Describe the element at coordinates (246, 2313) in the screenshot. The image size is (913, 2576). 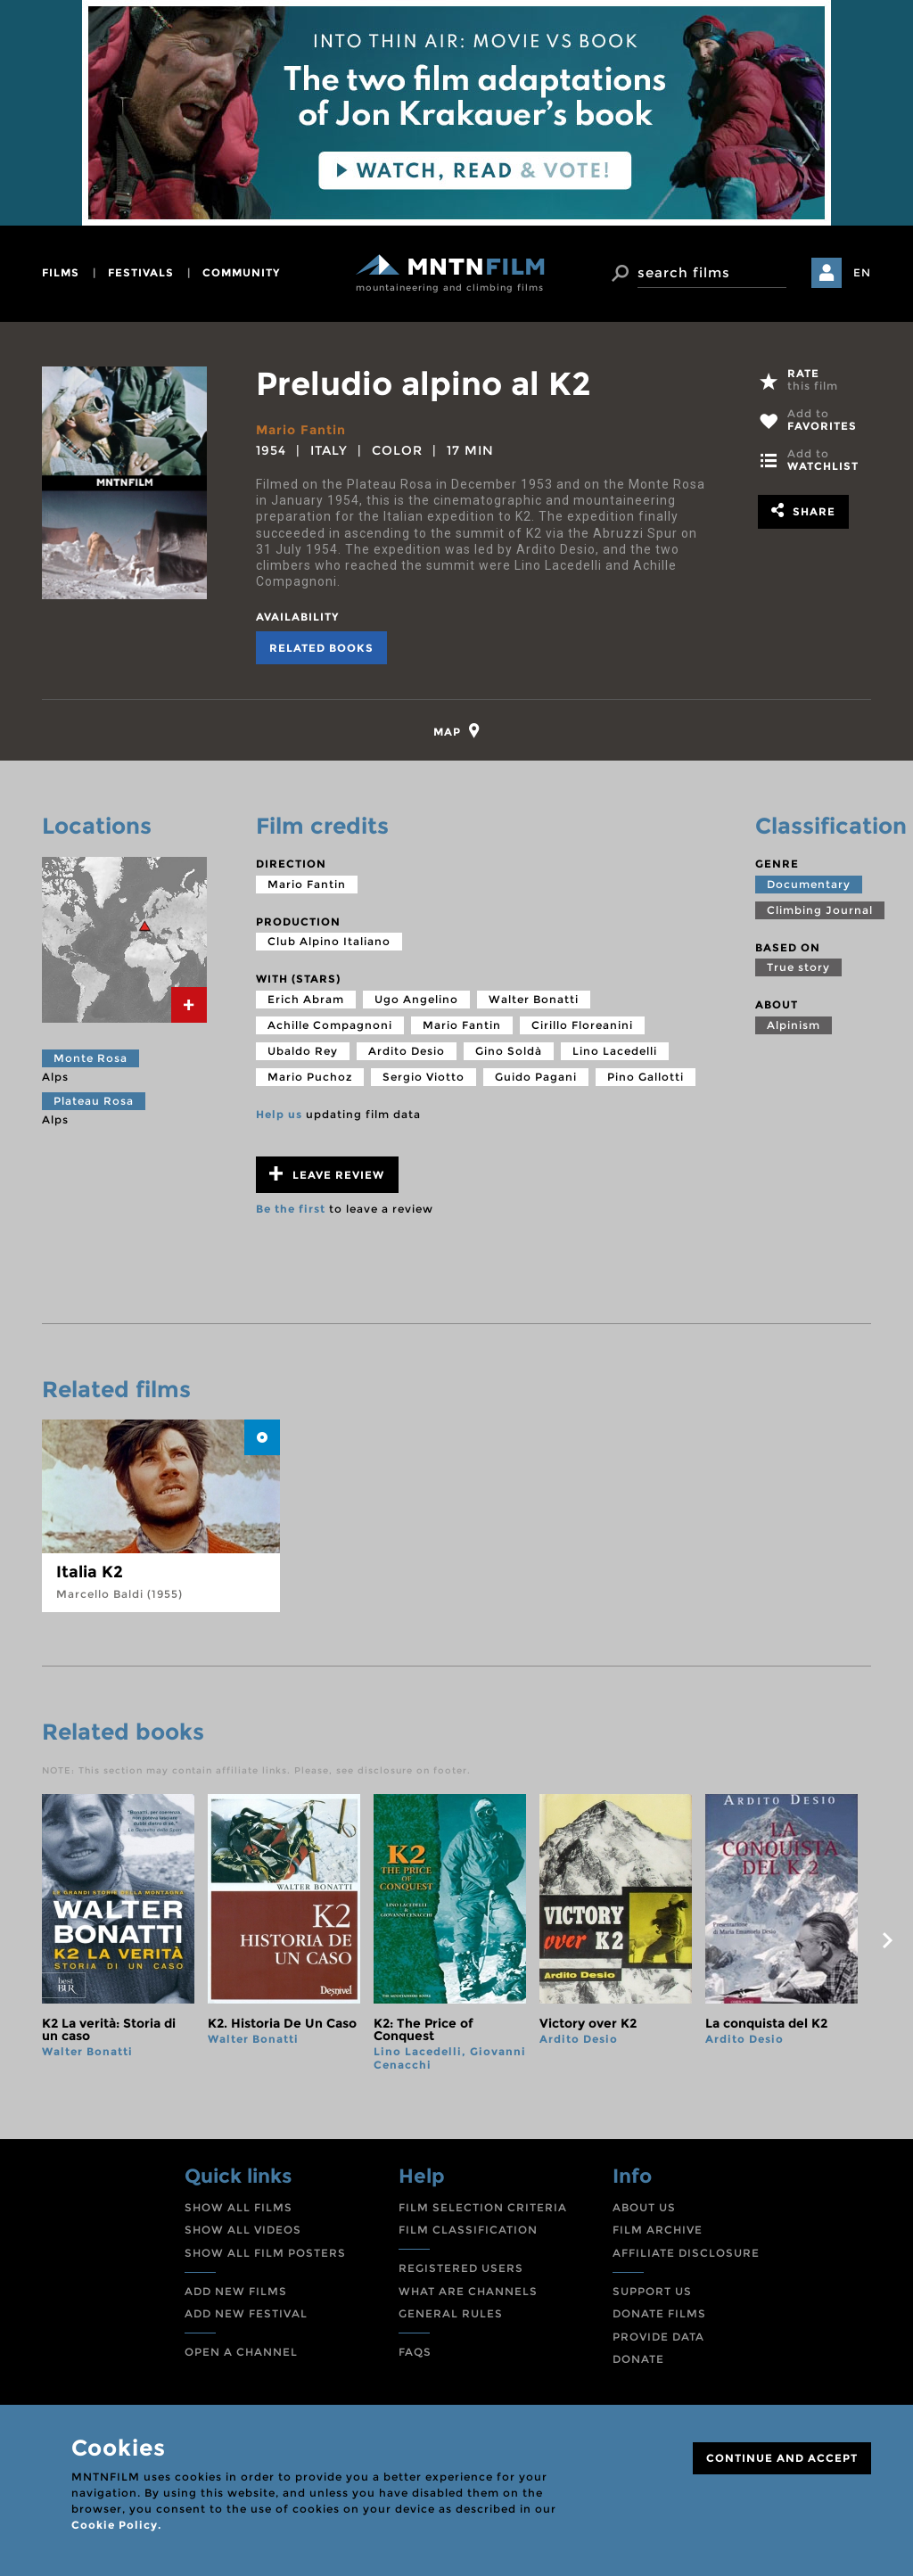
I see `ADD NEW FESTIVAL` at that location.